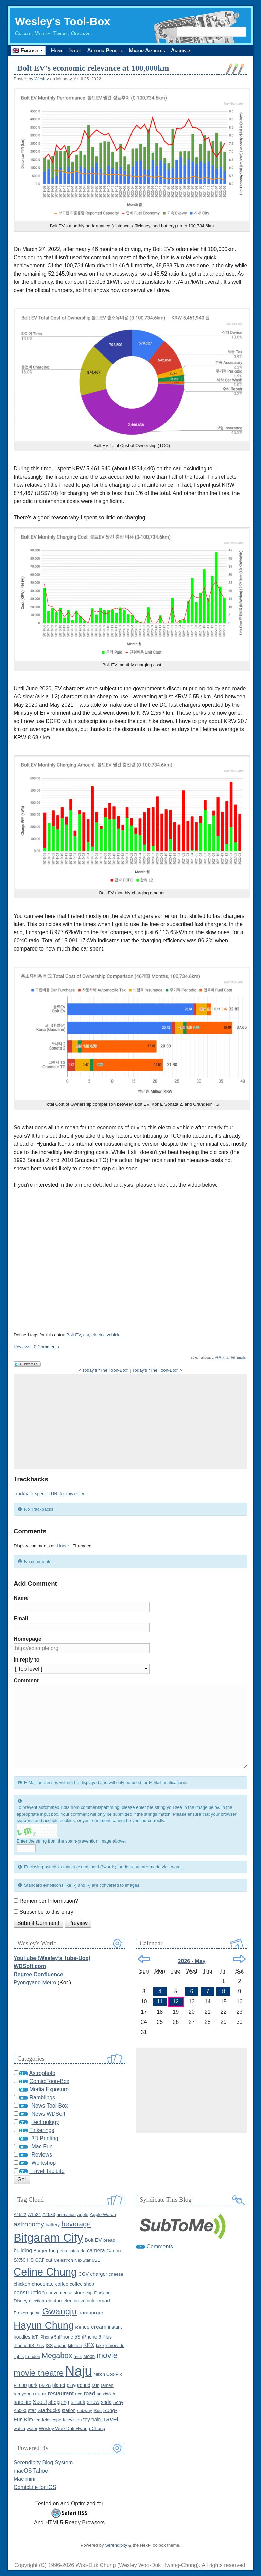 This screenshot has height=2576, width=261. Describe the element at coordinates (48, 1901) in the screenshot. I see `Remember Information?` at that location.